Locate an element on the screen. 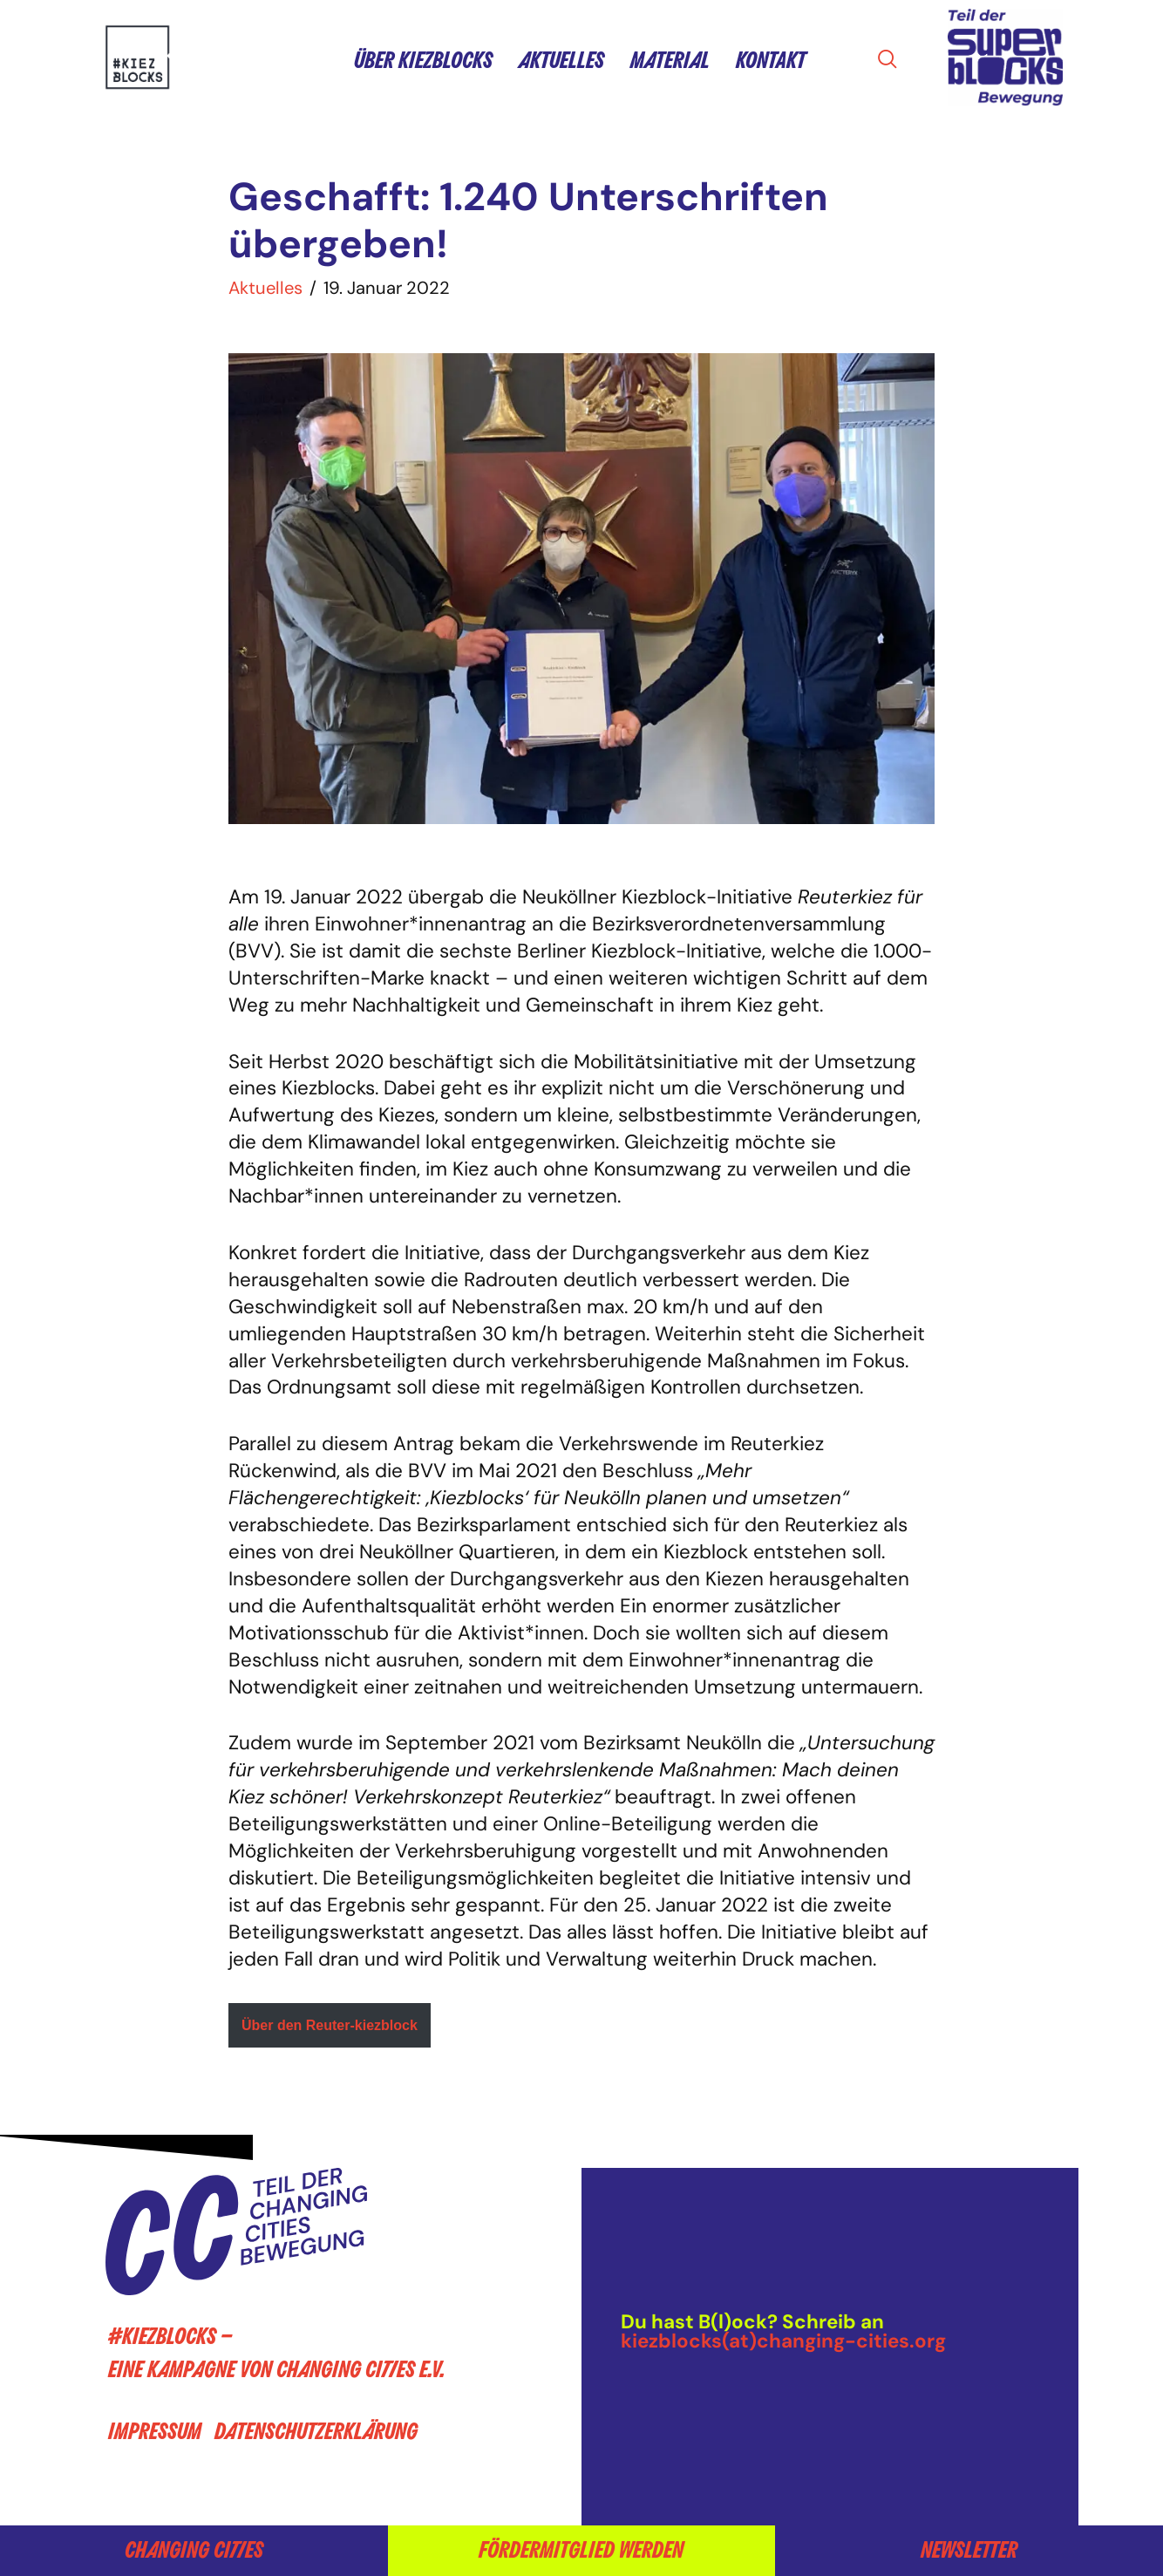 Image resolution: width=1163 pixels, height=2576 pixels. Newsletter is located at coordinates (969, 2550).